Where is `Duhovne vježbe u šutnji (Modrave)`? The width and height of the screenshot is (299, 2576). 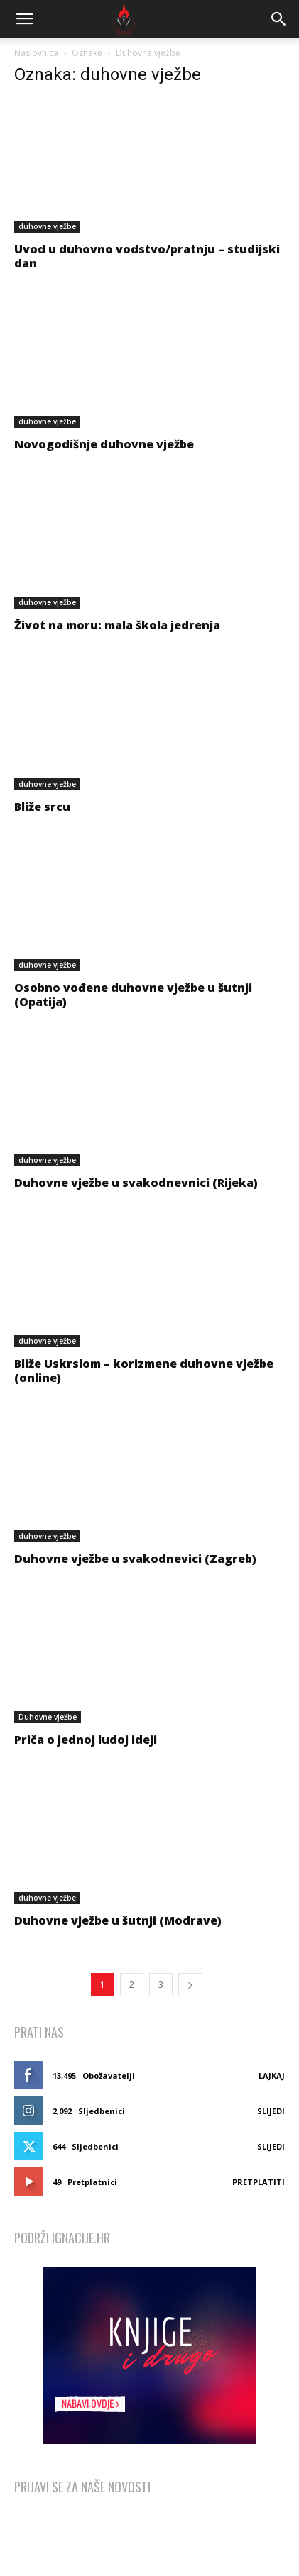 Duhovne vježbe u šutnji (Modrave) is located at coordinates (118, 1920).